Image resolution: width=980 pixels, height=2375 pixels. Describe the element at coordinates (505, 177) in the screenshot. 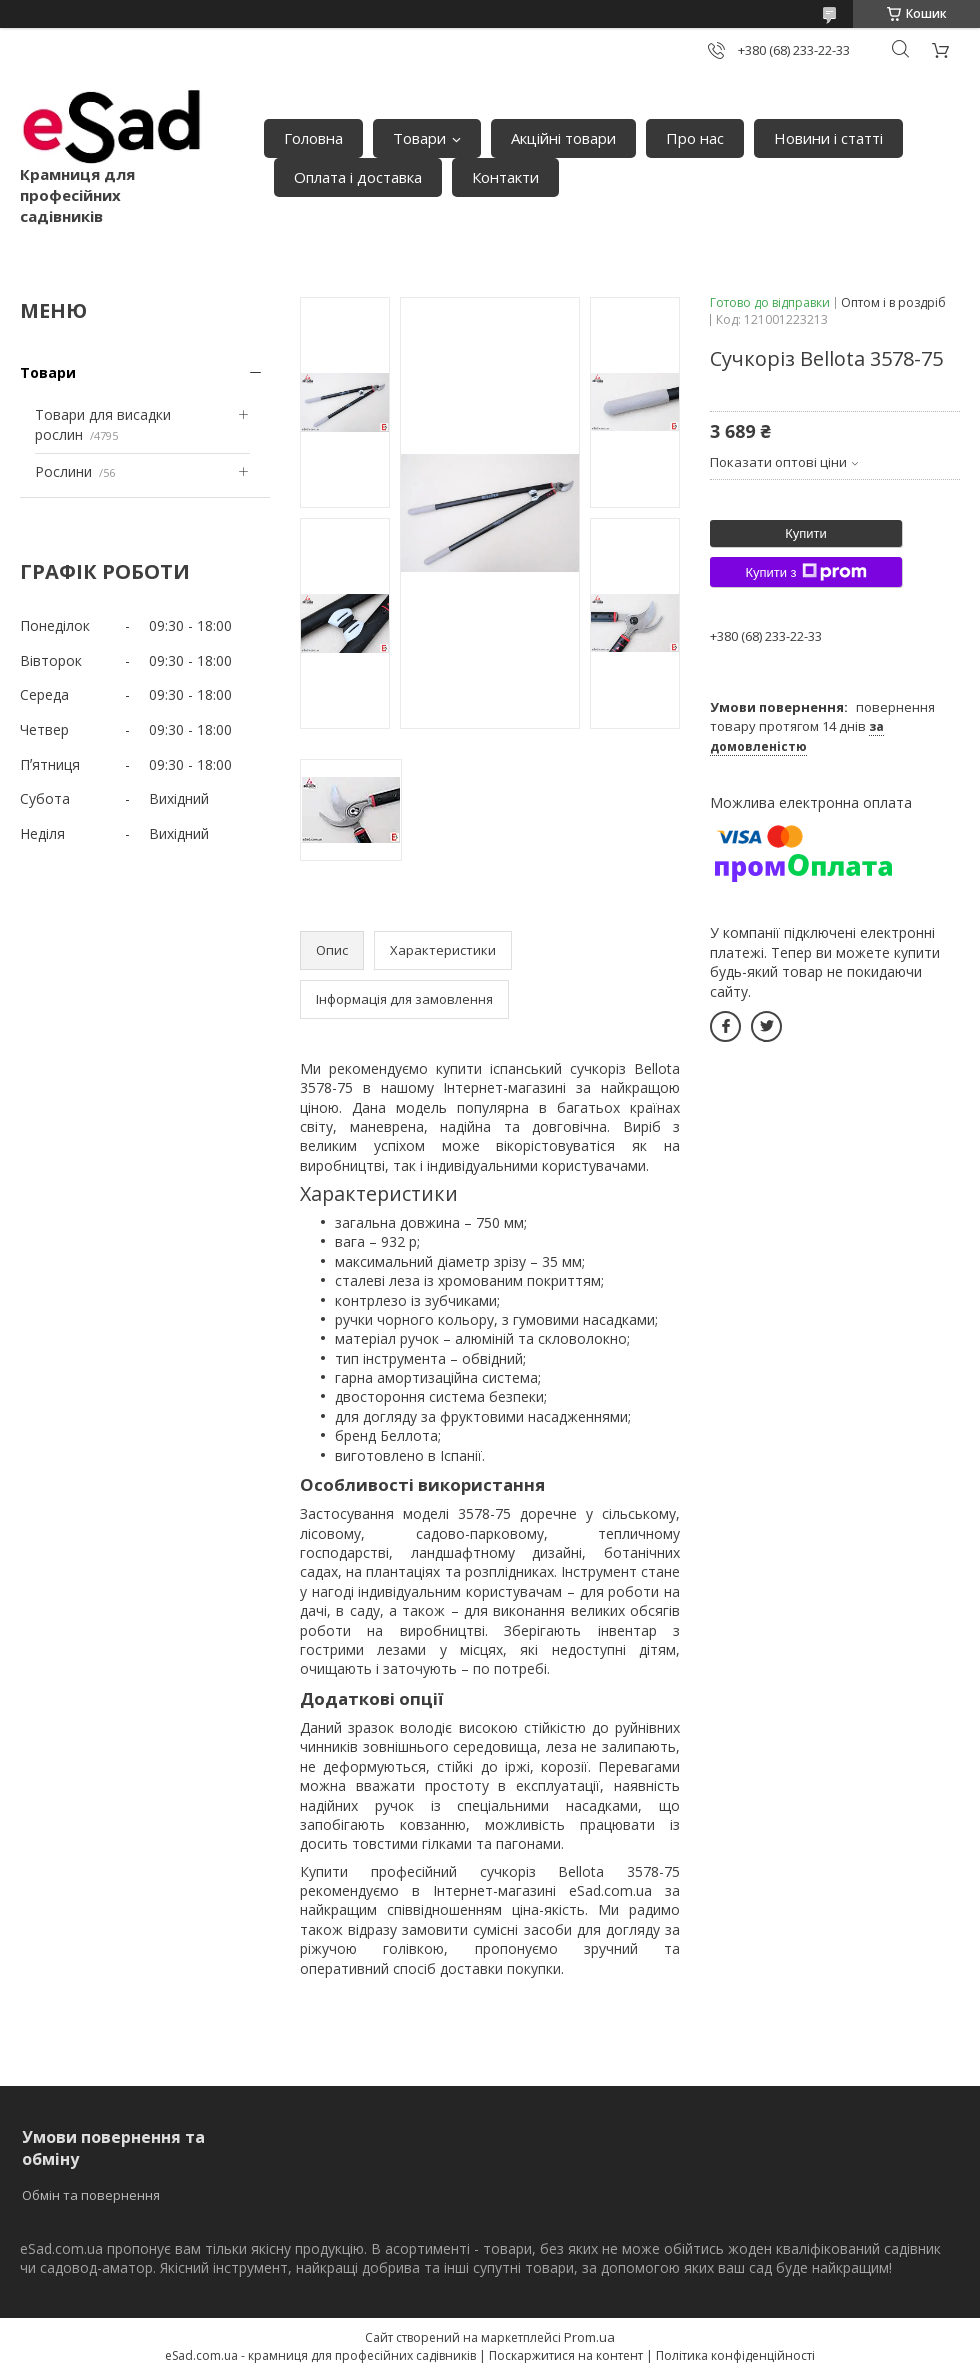

I see `Контакти` at that location.